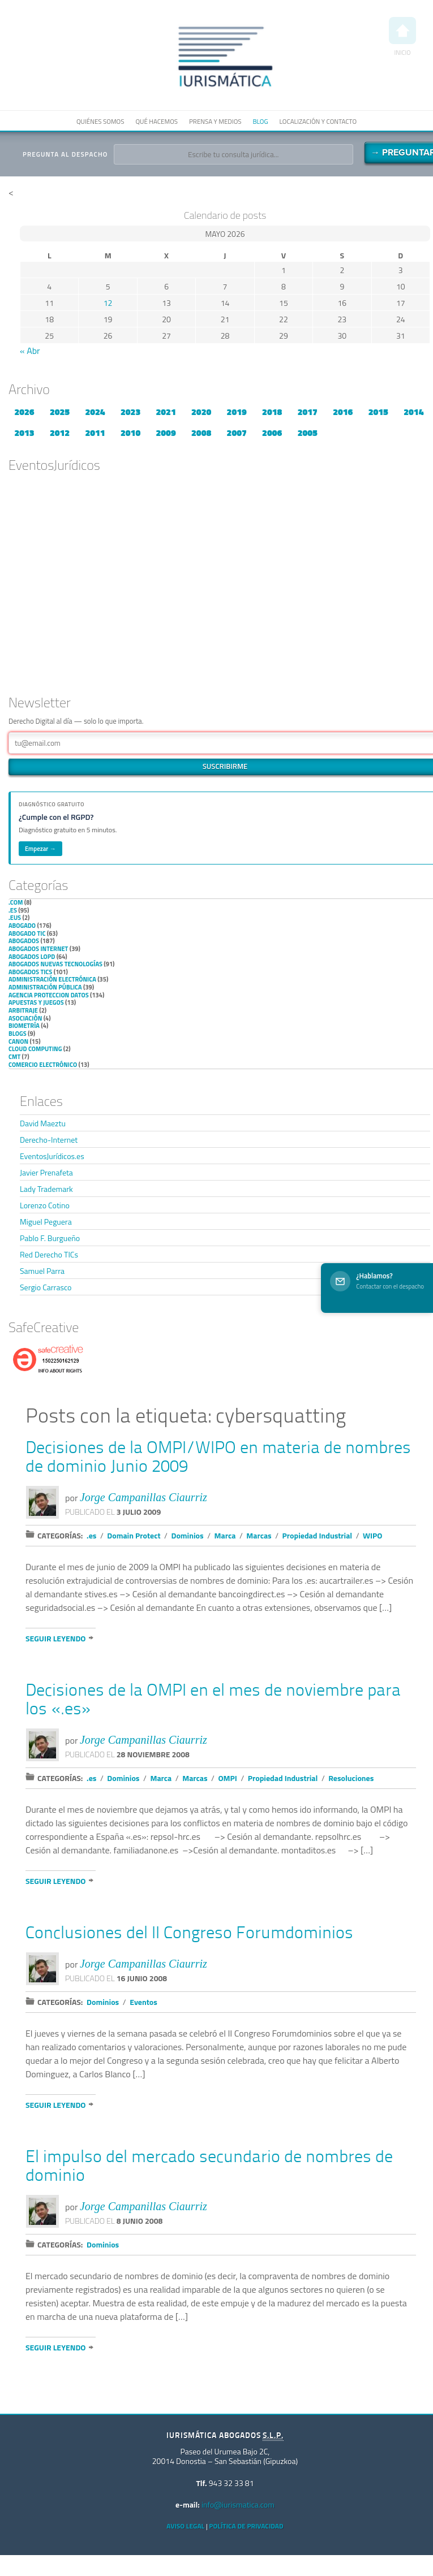 Image resolution: width=433 pixels, height=2576 pixels. I want to click on Inicio, so click(402, 37).